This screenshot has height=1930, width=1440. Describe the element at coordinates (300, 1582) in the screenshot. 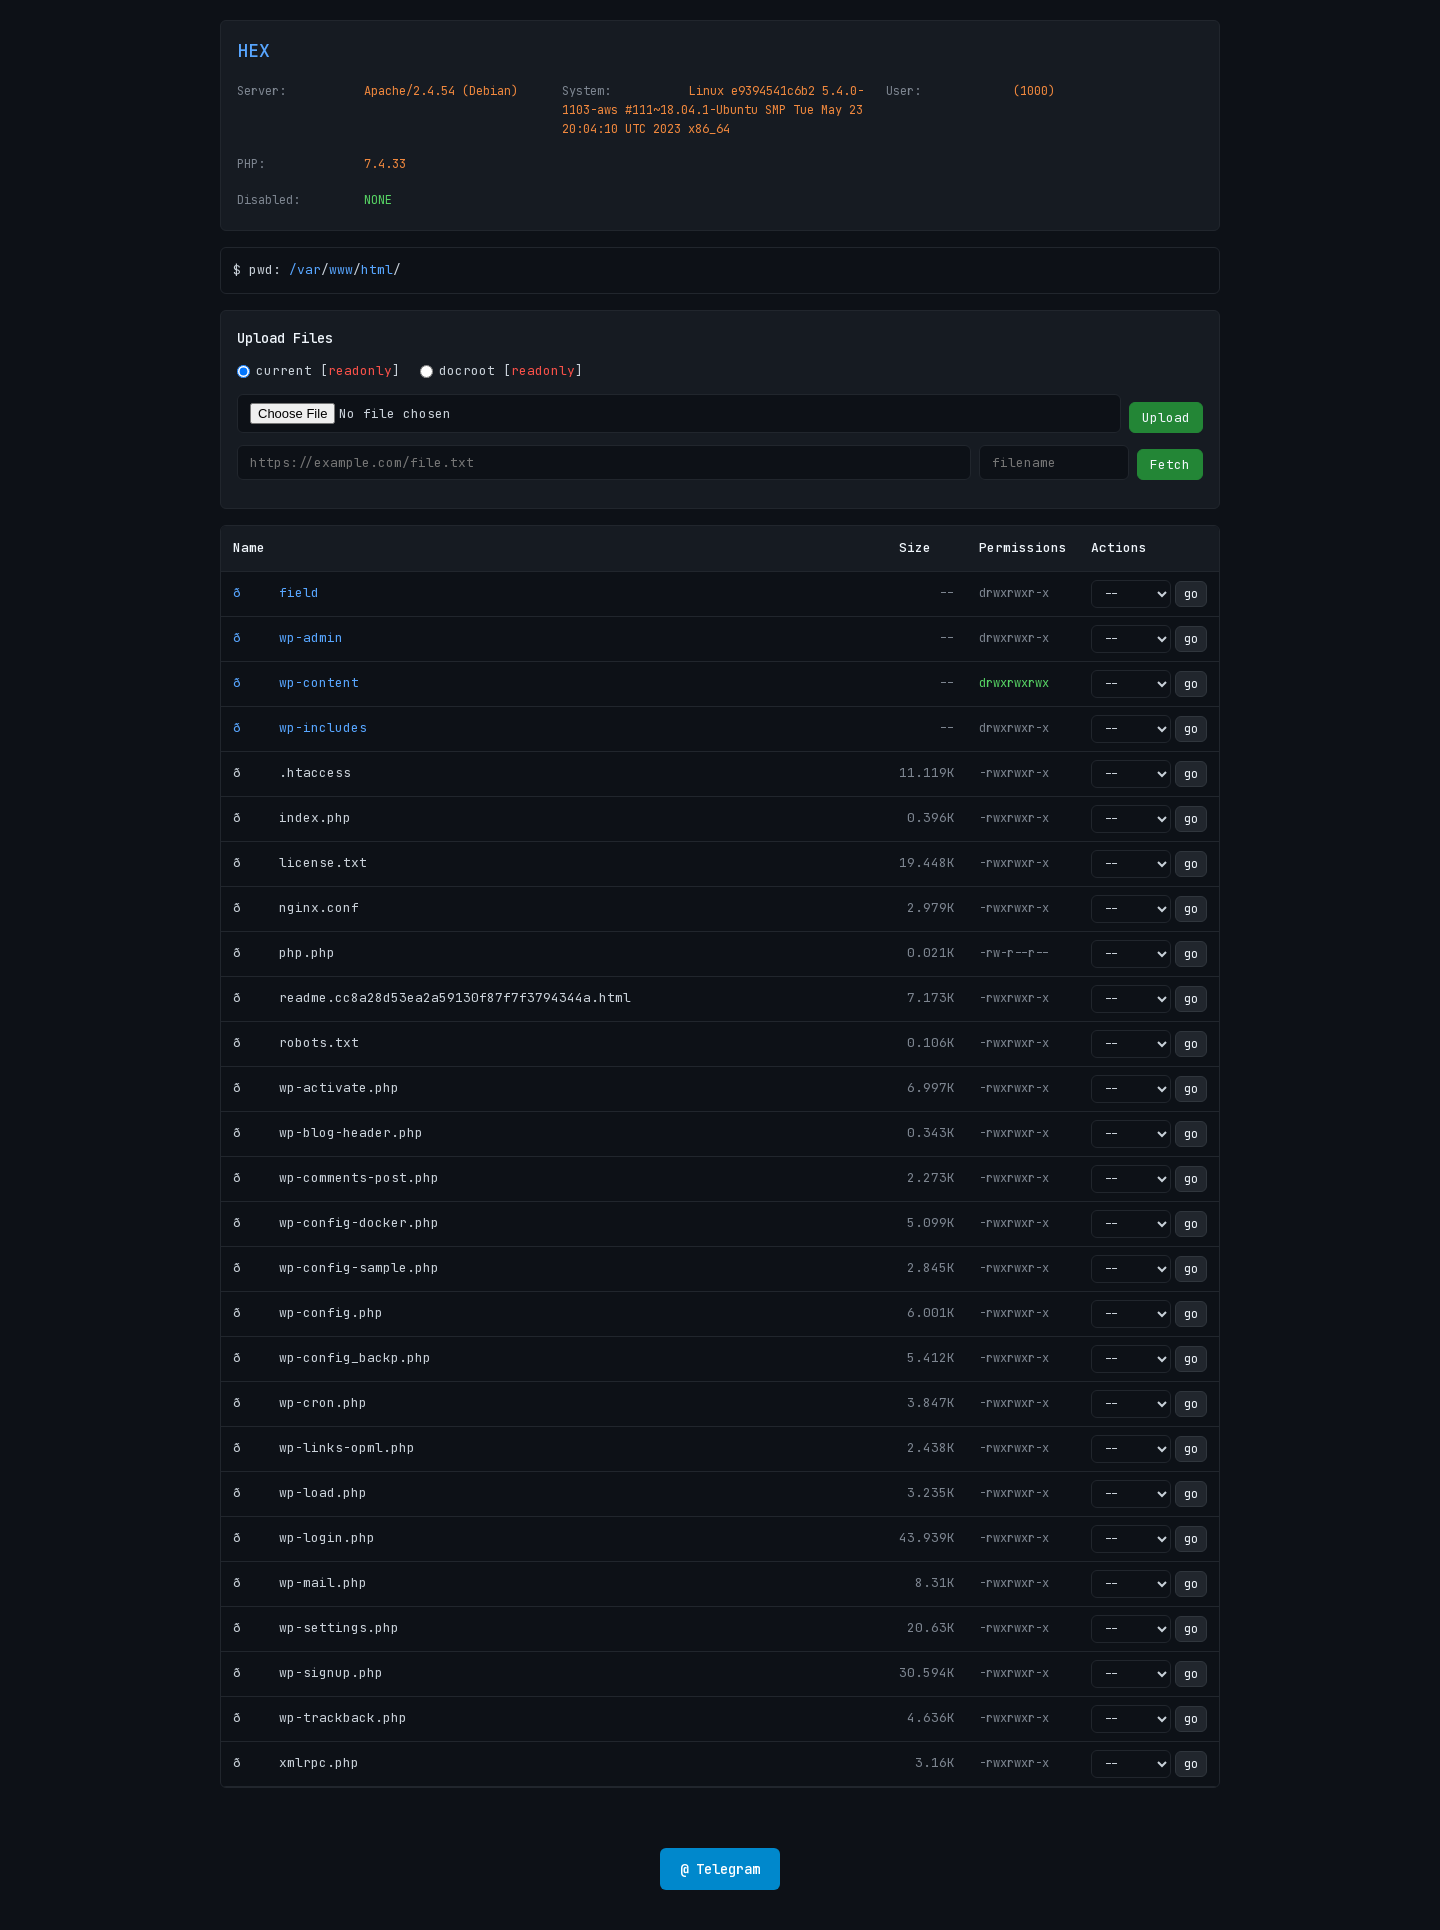

I see `ð wp-mail.php` at that location.